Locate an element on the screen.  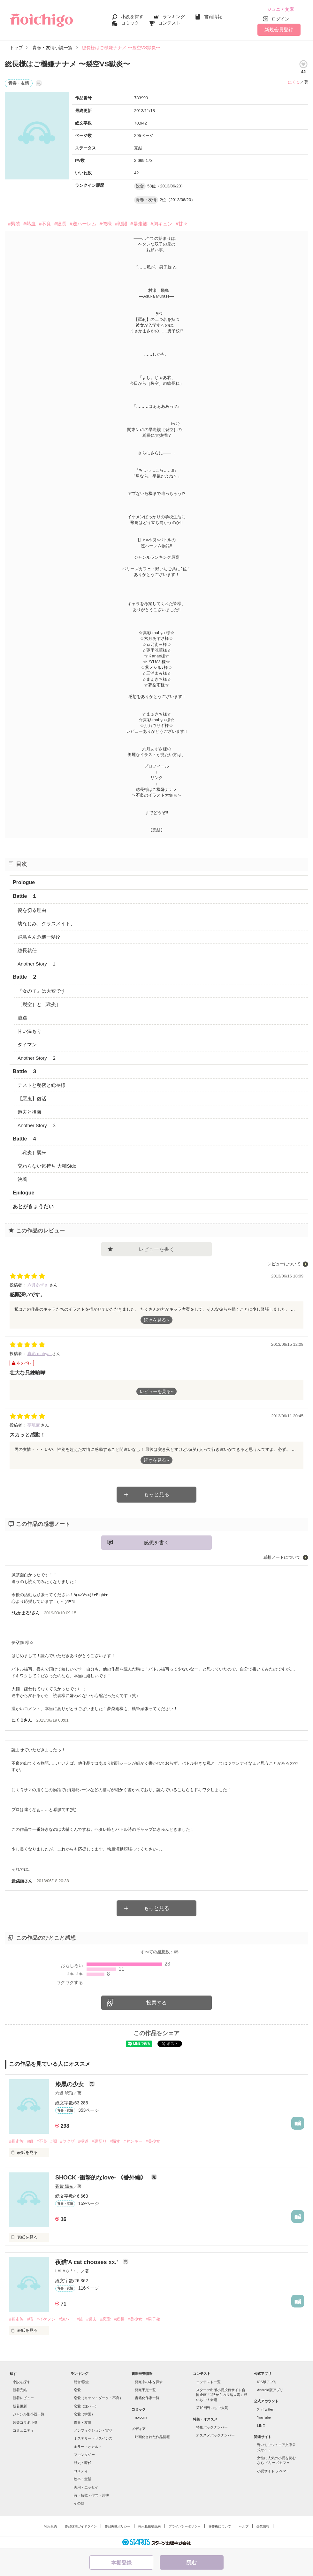
#不良 is located at coordinates (45, 223).